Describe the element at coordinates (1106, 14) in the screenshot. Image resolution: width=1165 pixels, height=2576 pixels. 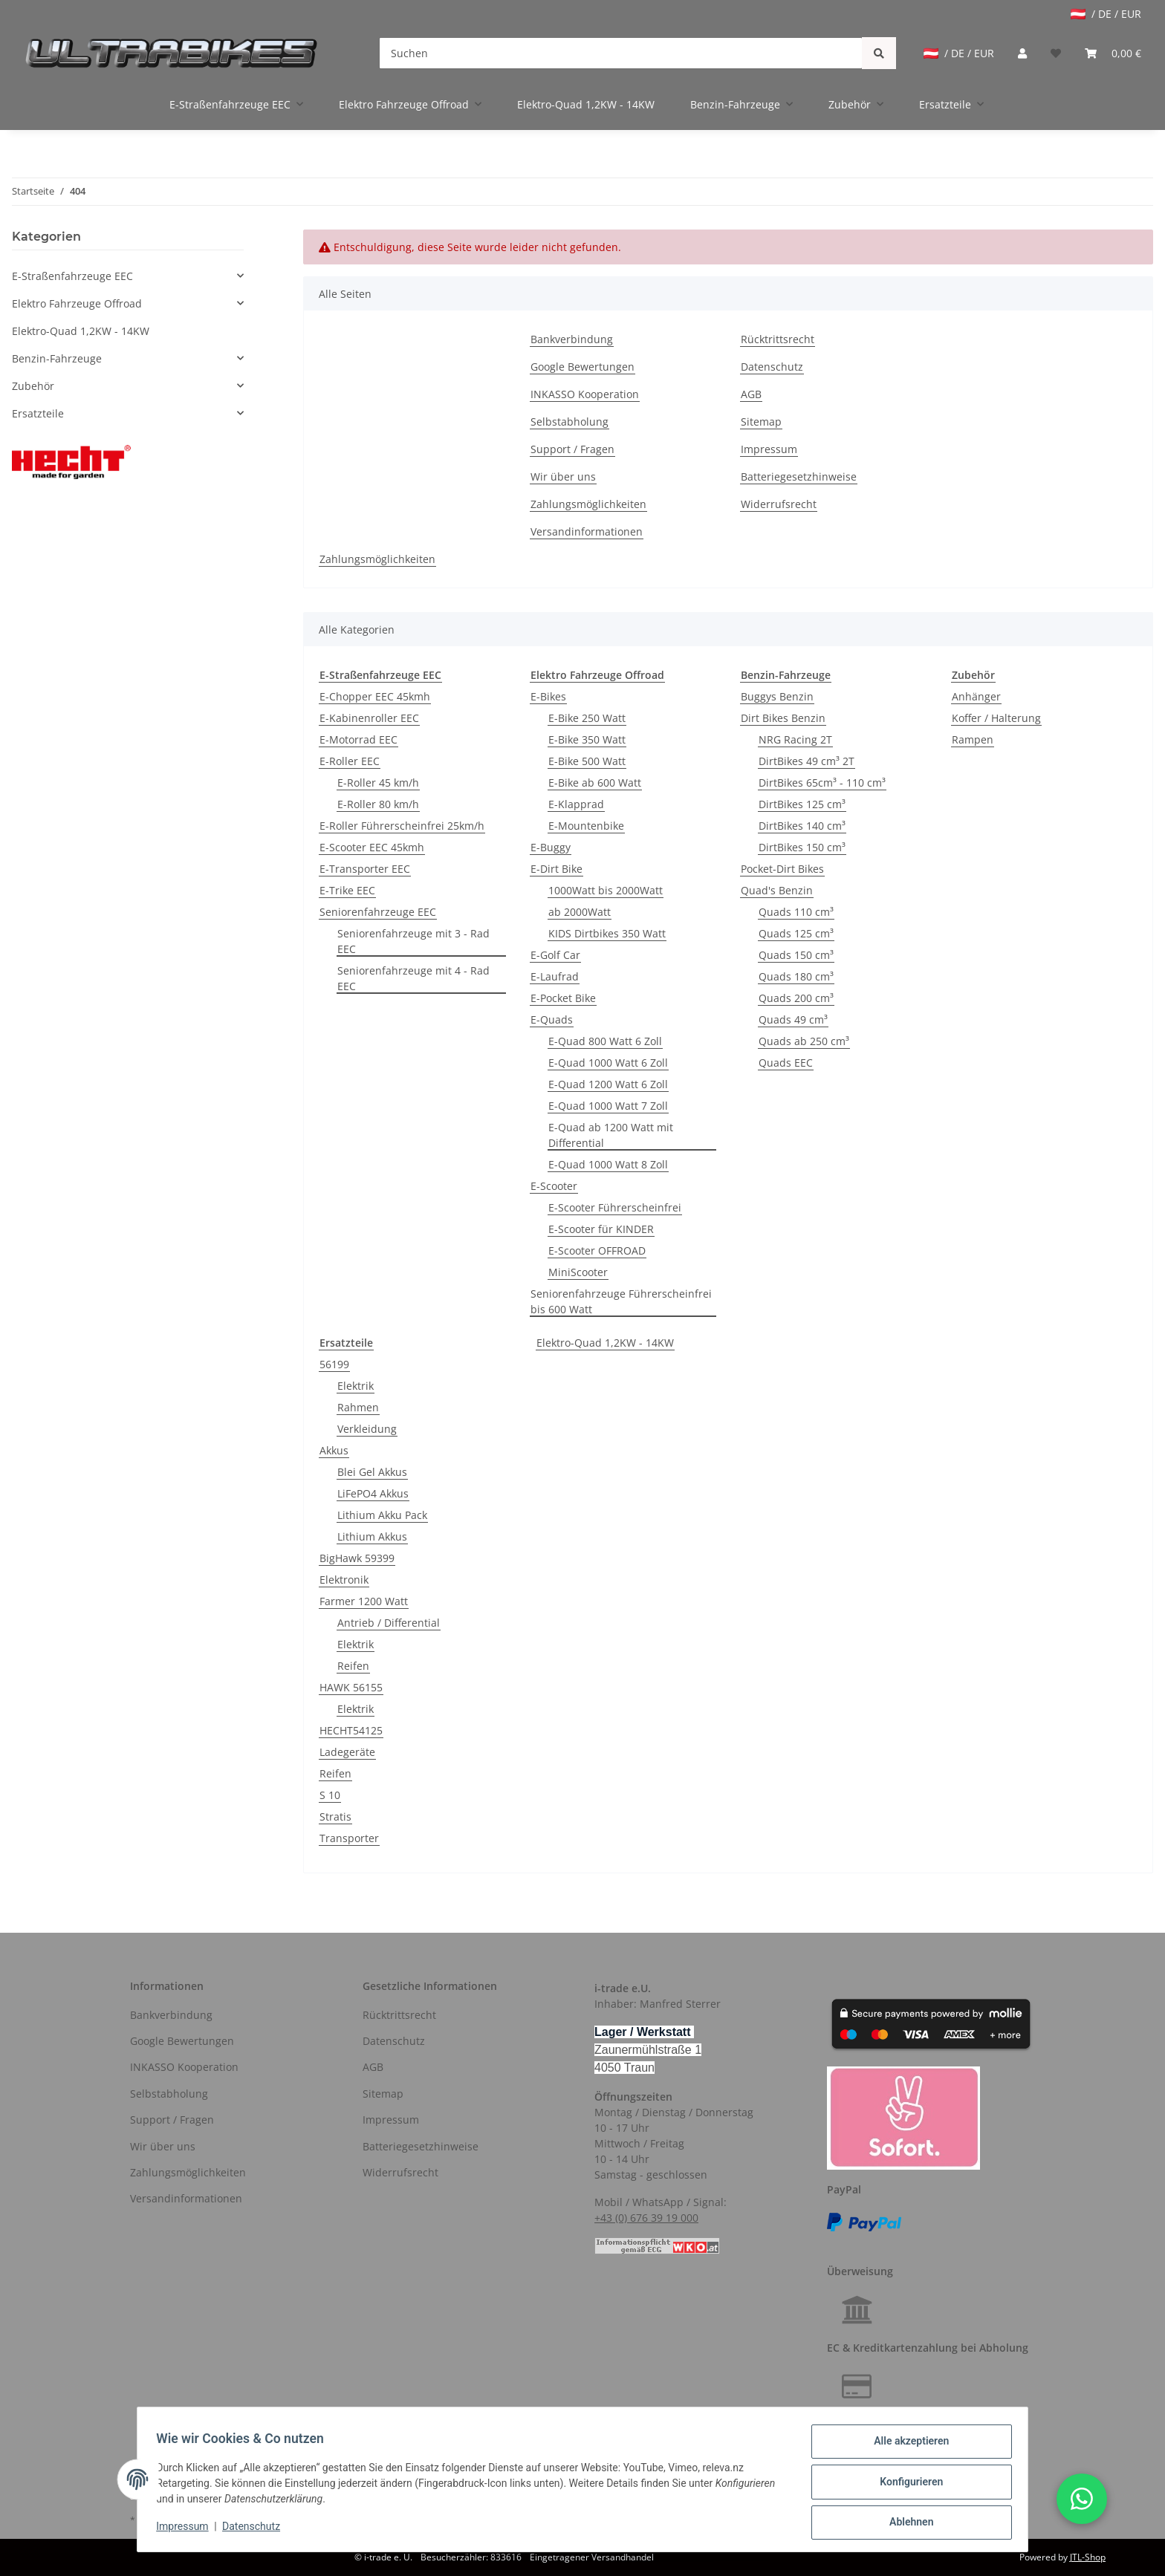
I see `/ DE / EUR [jtl-shipto-dropdown]` at that location.